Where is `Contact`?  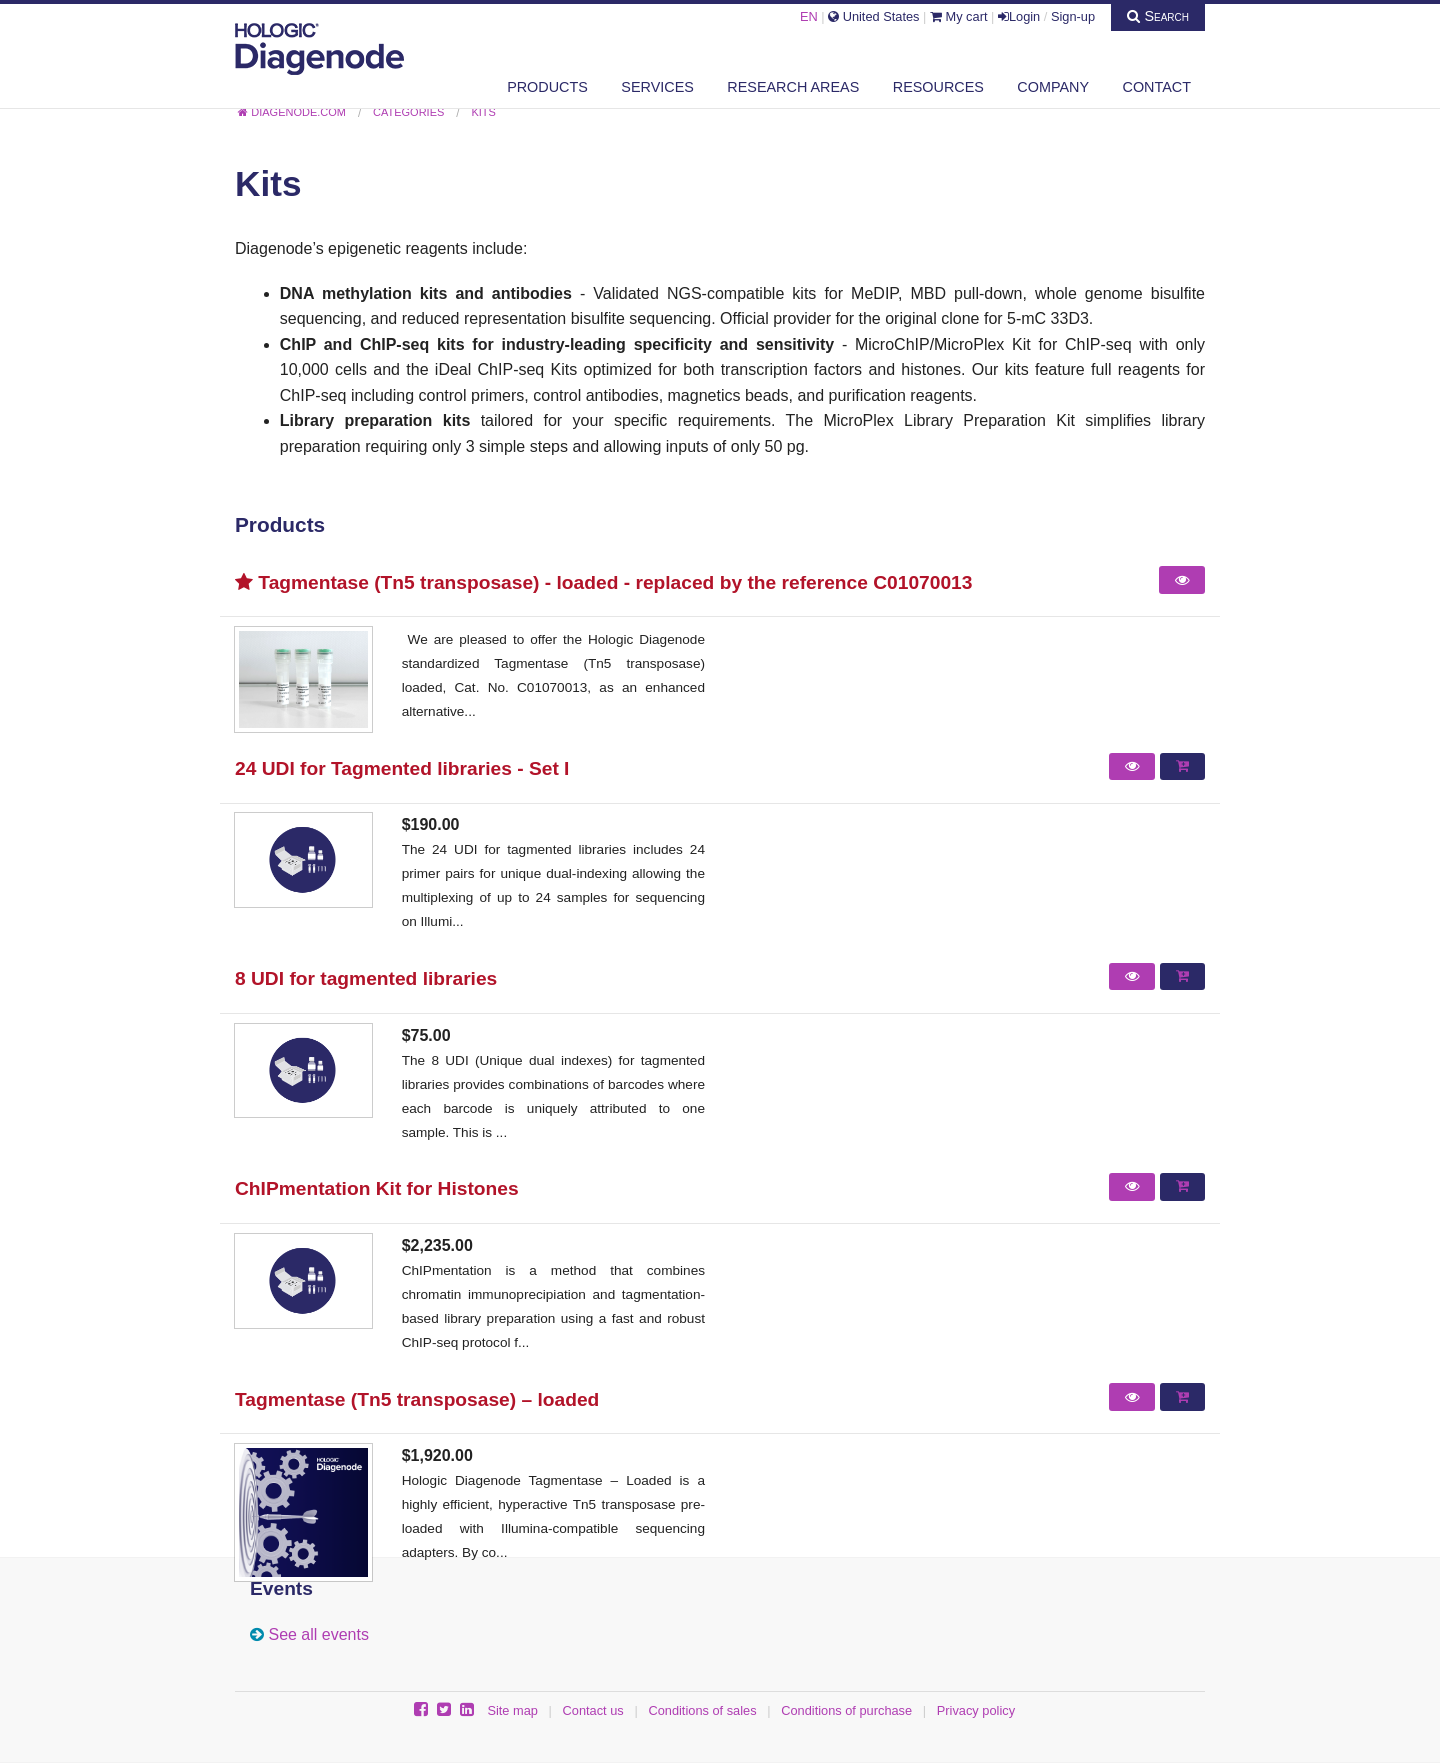
Contact is located at coordinates (1157, 87).